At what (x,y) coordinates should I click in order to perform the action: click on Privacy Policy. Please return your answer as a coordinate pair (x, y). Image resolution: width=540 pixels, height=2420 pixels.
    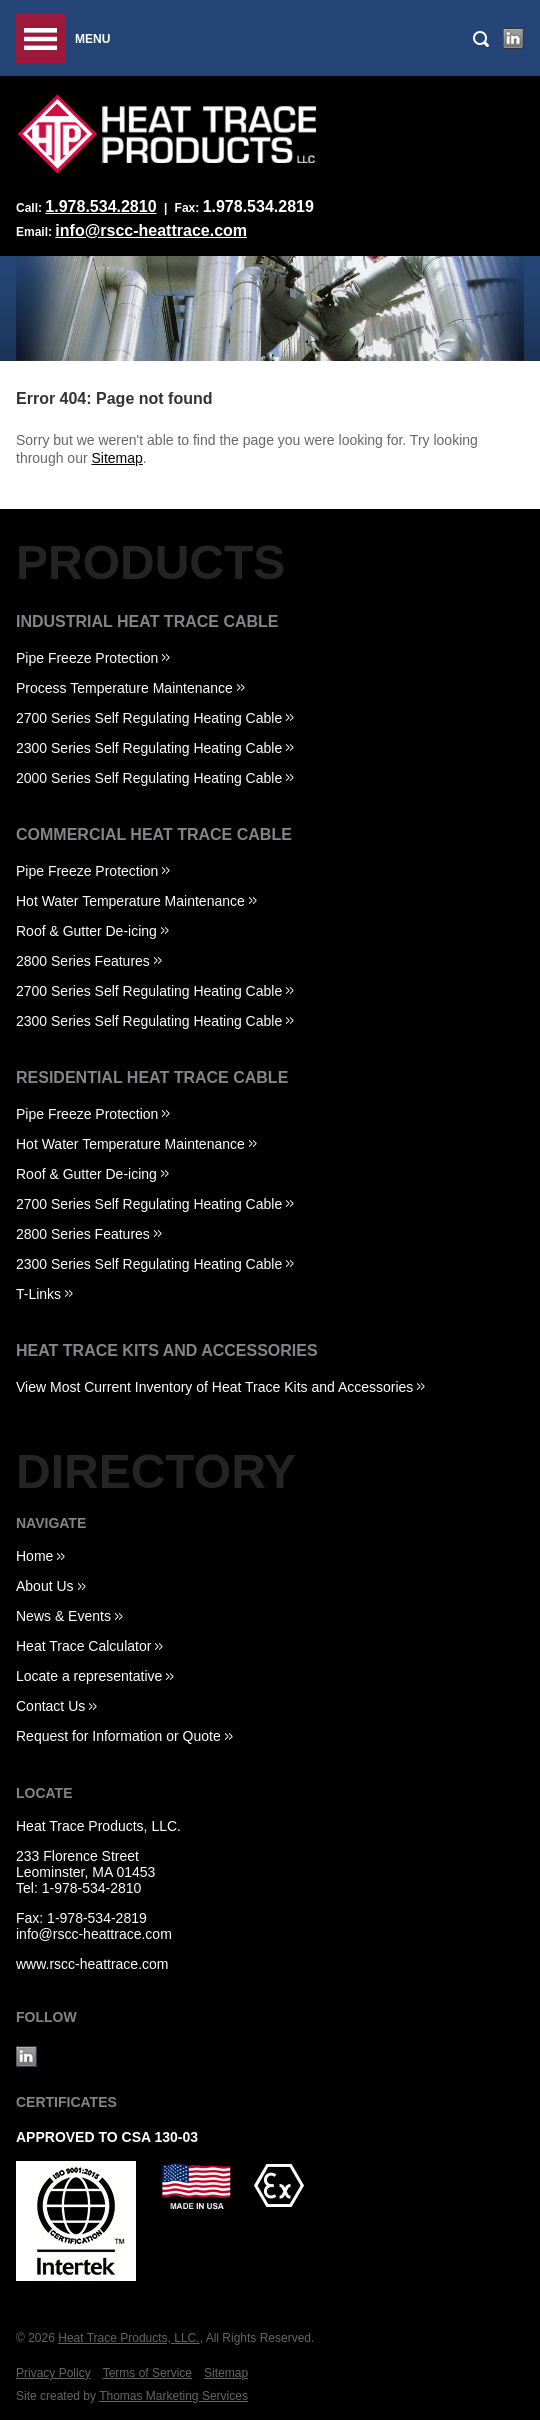
    Looking at the image, I should click on (53, 2373).